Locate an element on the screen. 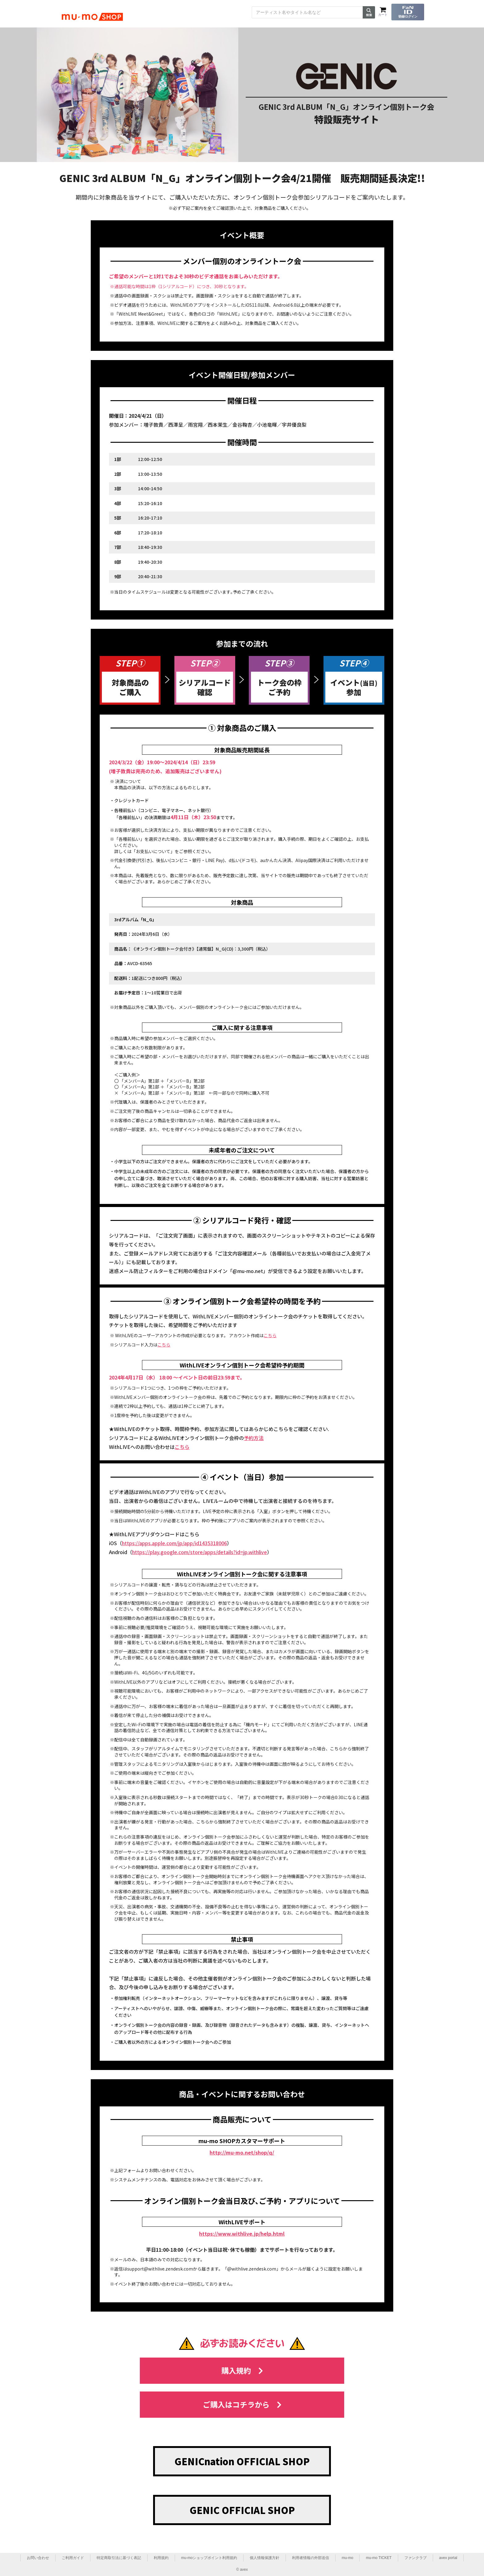 This screenshot has width=484, height=2576. 予約方法 is located at coordinates (254, 1437).